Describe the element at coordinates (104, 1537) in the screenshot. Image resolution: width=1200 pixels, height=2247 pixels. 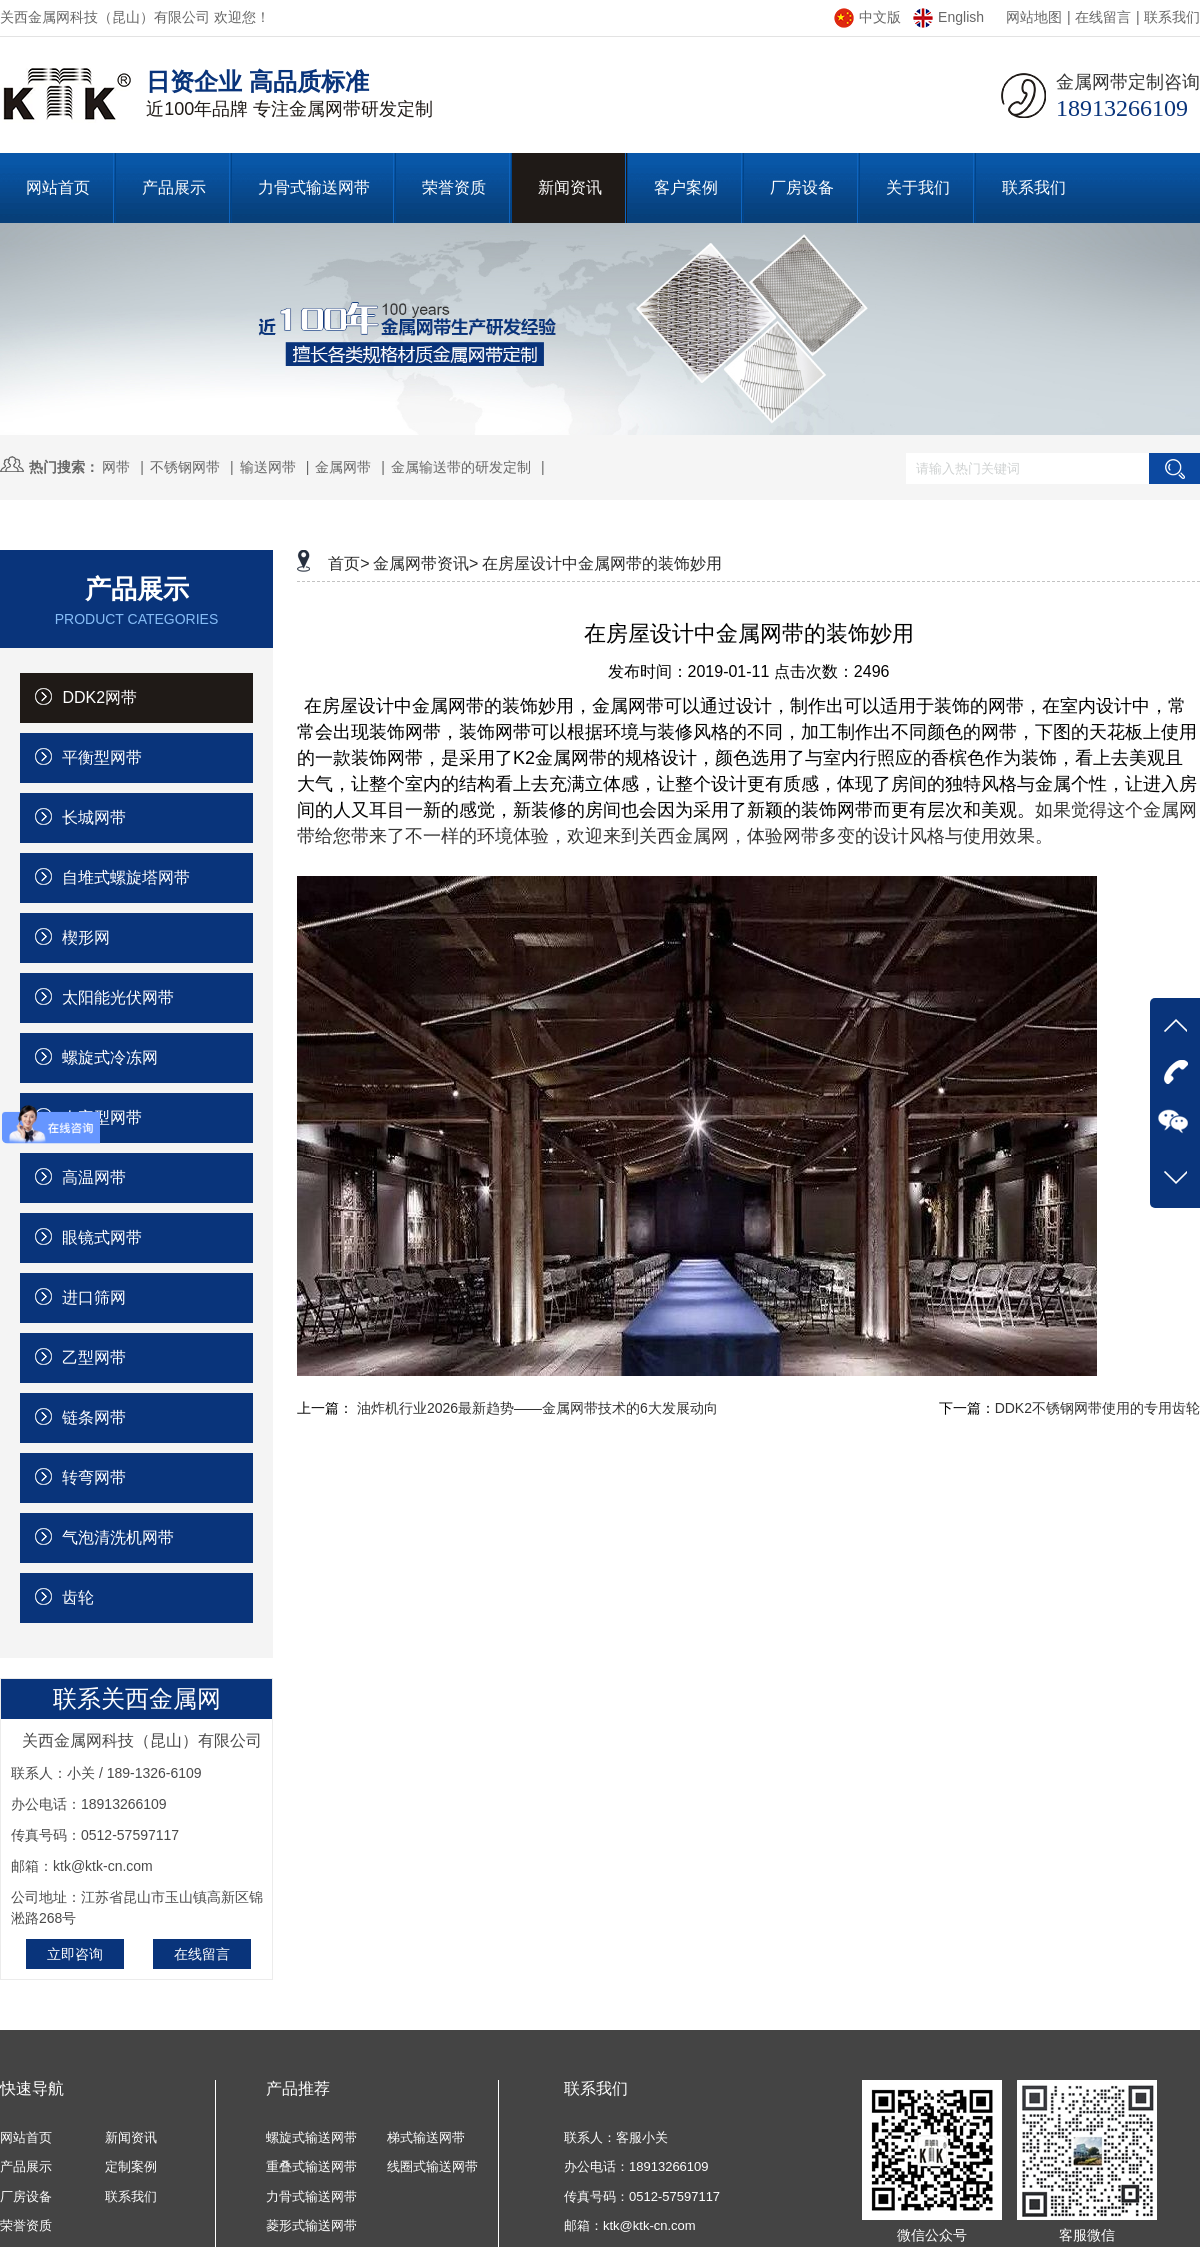
I see `气泡清洗机网带` at that location.